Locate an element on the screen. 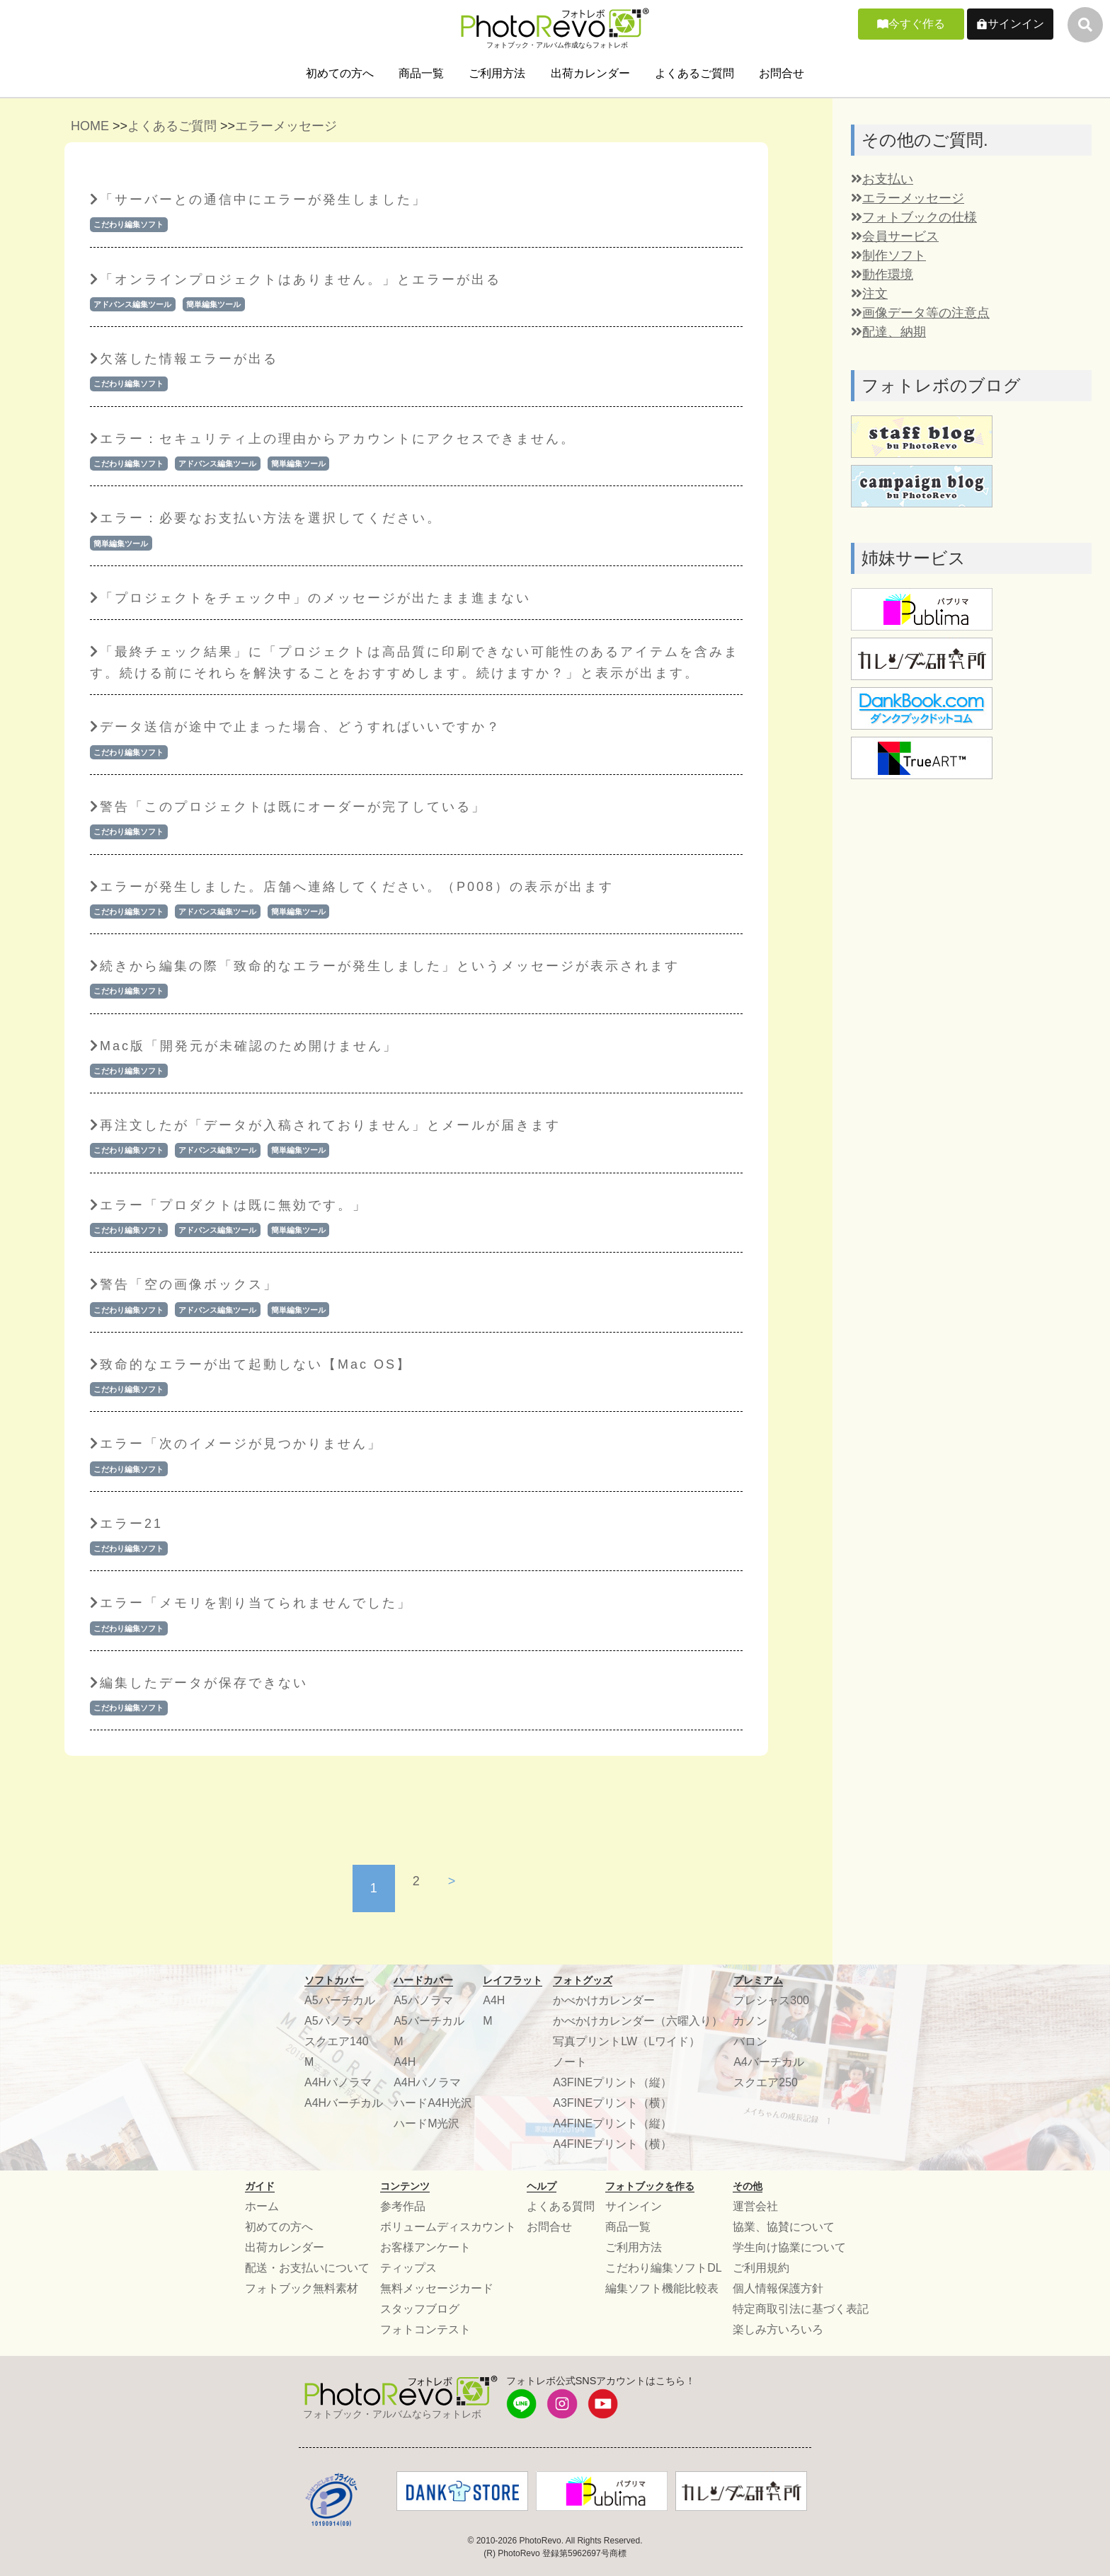 Image resolution: width=1110 pixels, height=2576 pixels. 編集ソフト機能比較表 is located at coordinates (662, 2288).